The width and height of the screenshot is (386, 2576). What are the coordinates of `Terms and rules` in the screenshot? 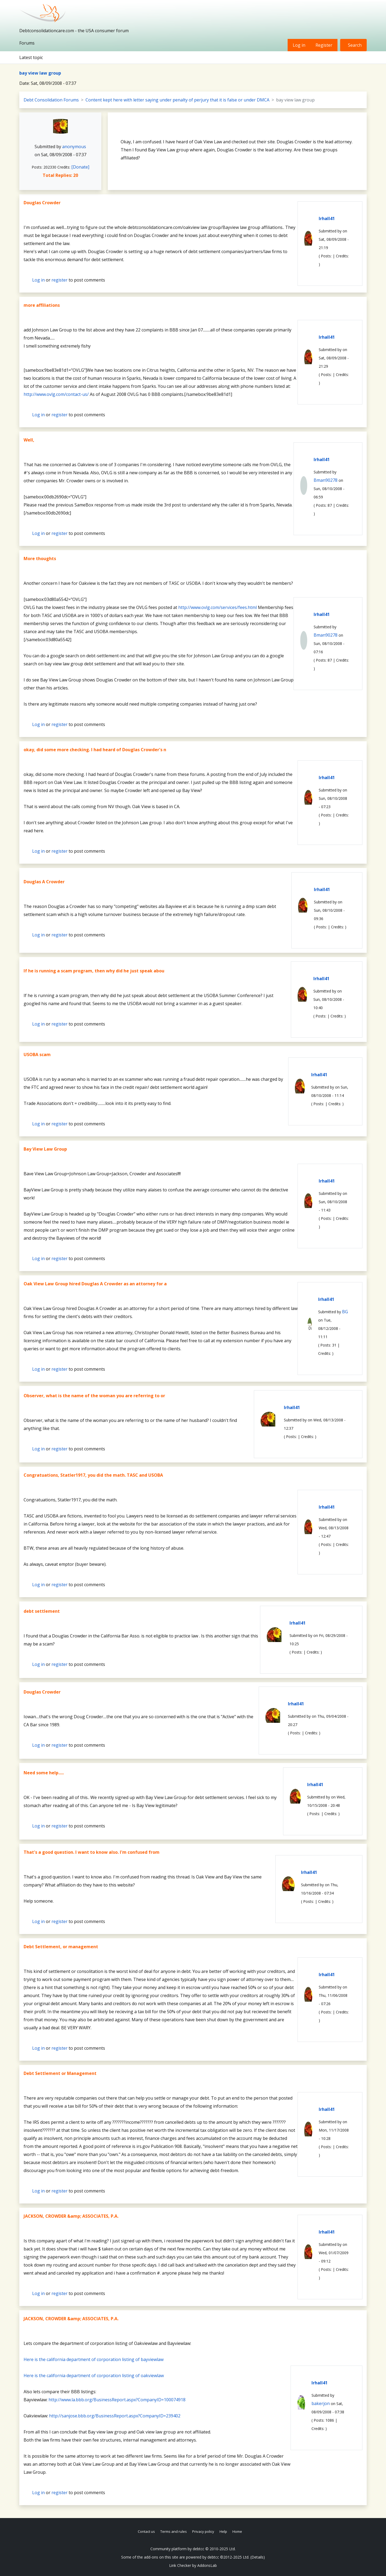 It's located at (173, 2531).